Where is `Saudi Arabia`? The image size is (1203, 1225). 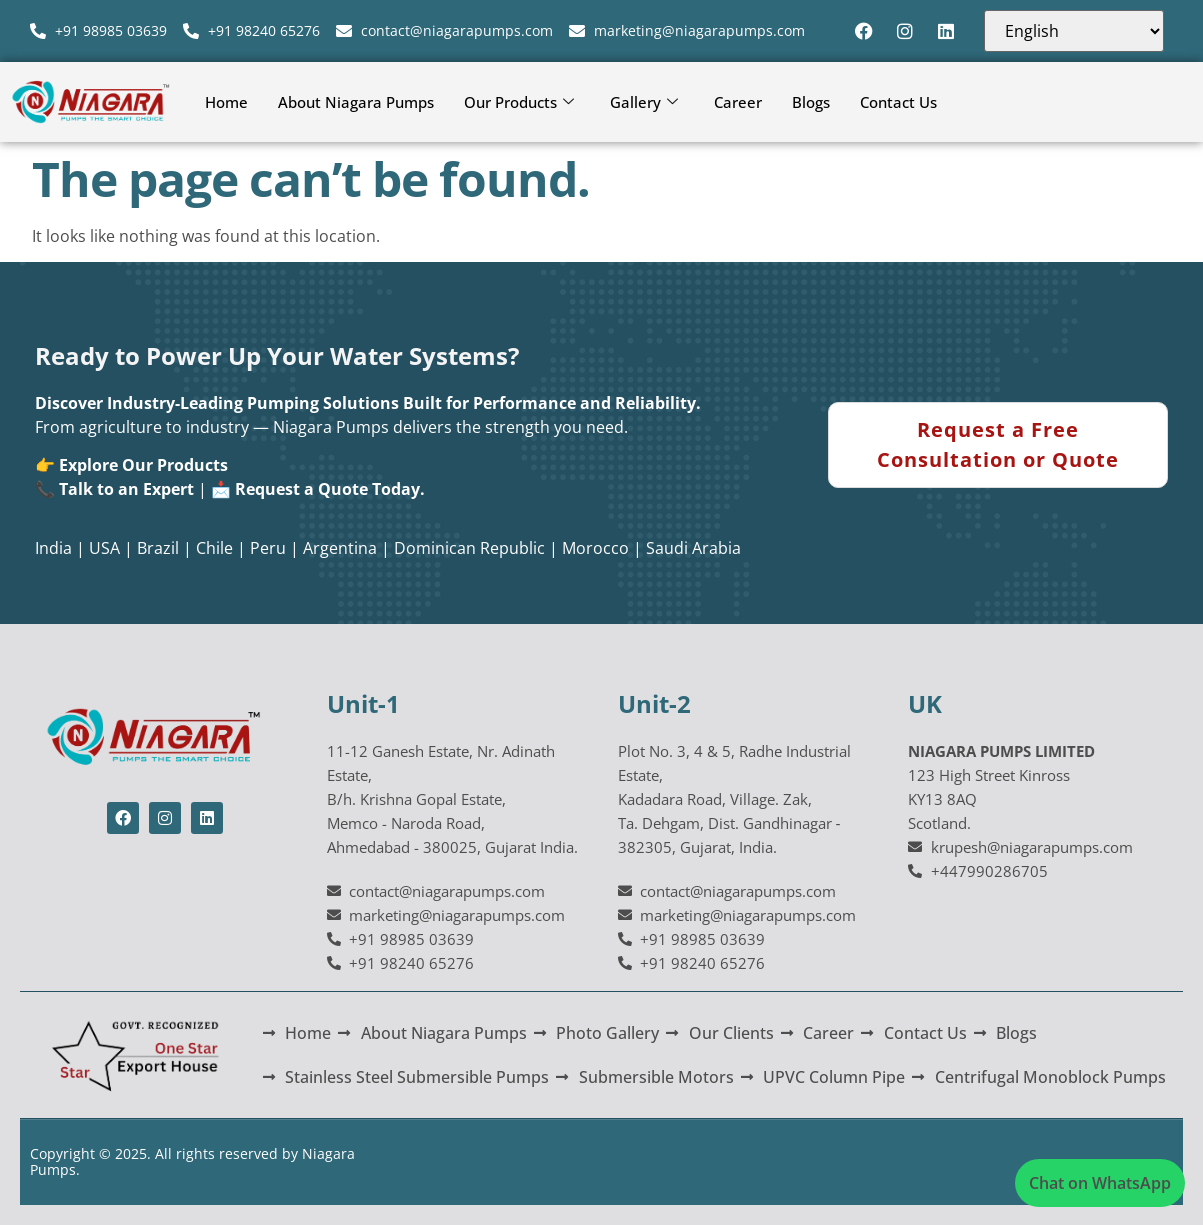
Saudi Arabia is located at coordinates (693, 548).